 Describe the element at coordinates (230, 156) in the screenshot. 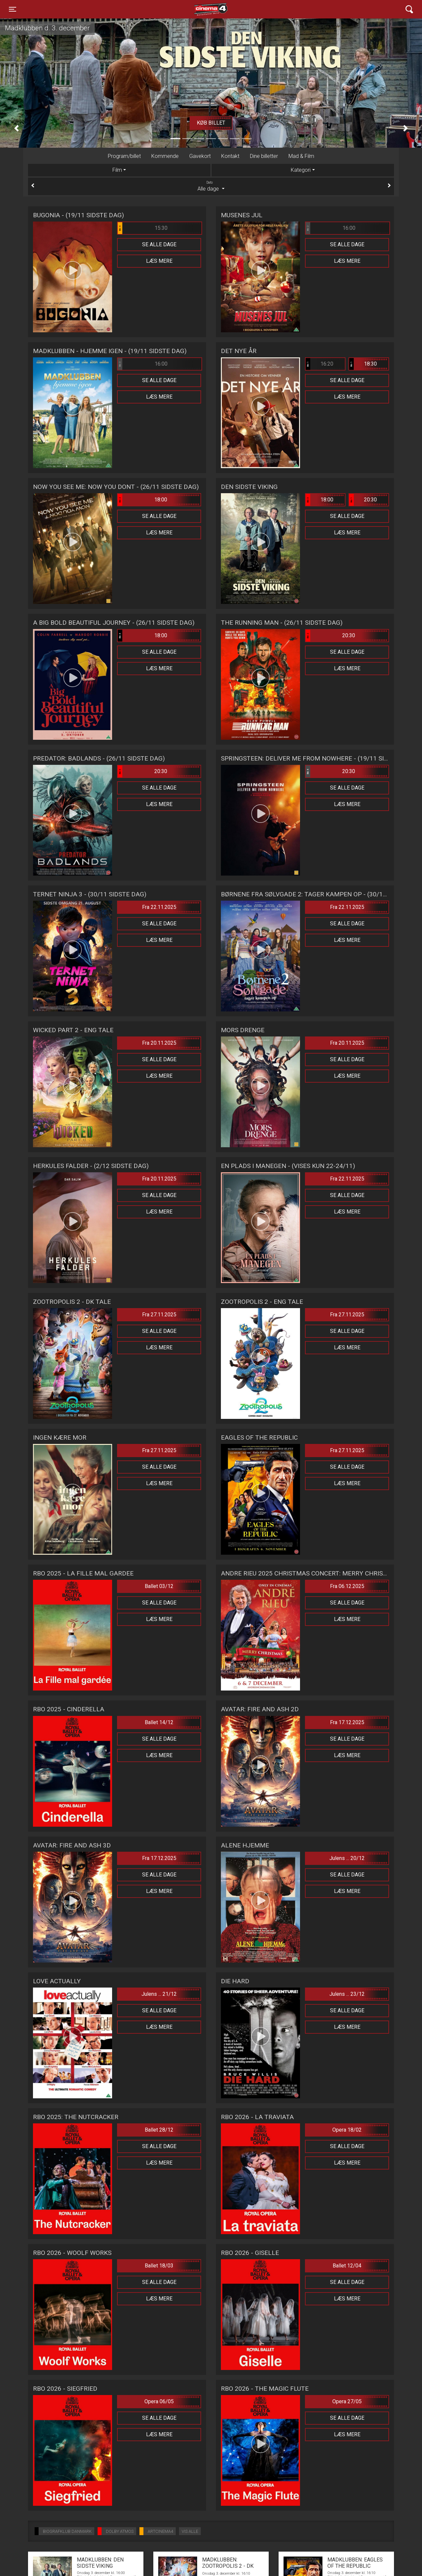

I see `Kontakt` at that location.